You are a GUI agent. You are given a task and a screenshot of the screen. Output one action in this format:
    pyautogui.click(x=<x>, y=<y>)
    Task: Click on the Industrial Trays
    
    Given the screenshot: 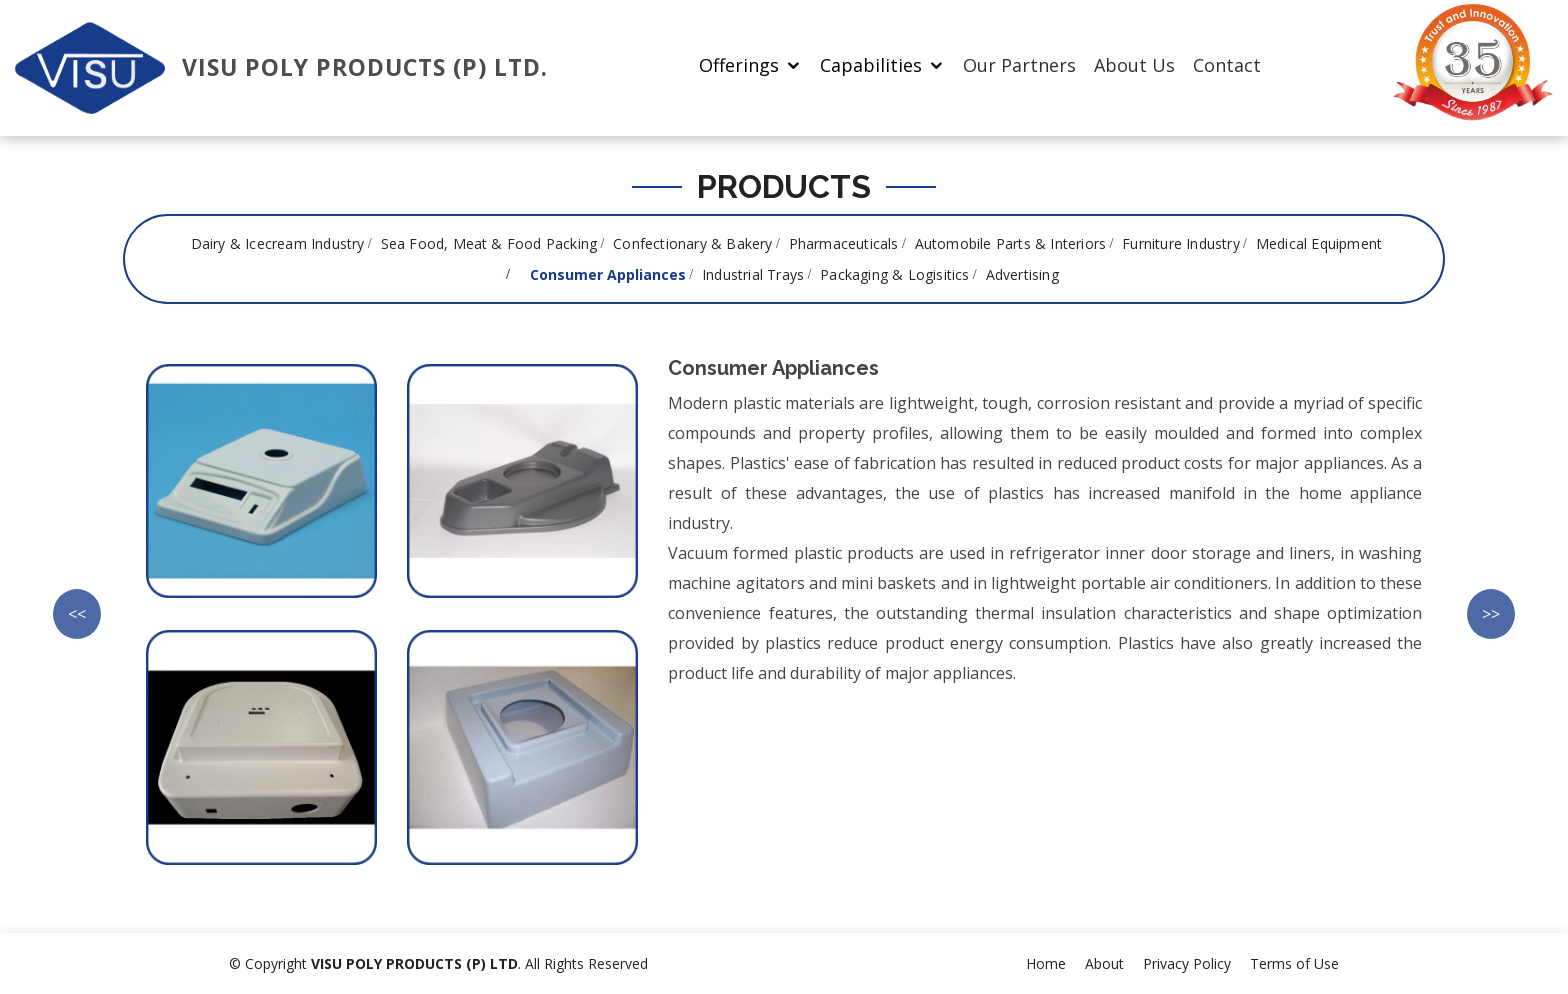 What is the action you would take?
    pyautogui.click(x=753, y=274)
    